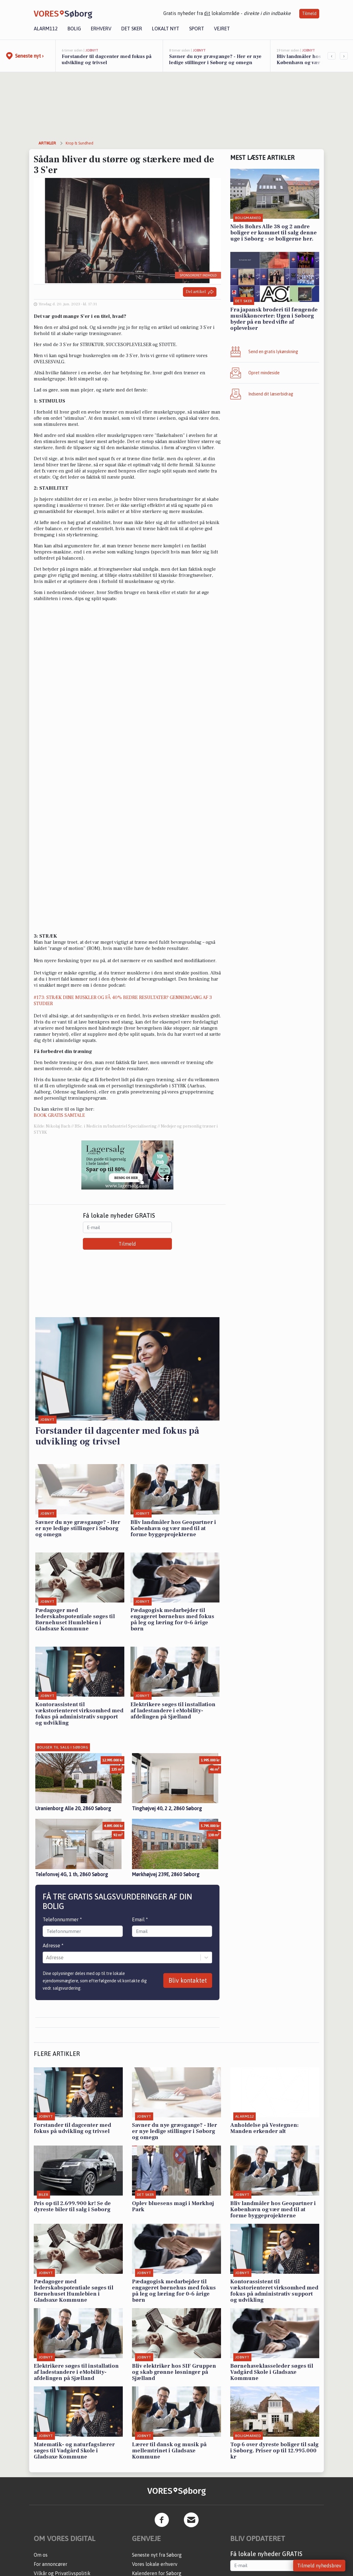 This screenshot has height=2576, width=353. I want to click on Vejret, so click(222, 28).